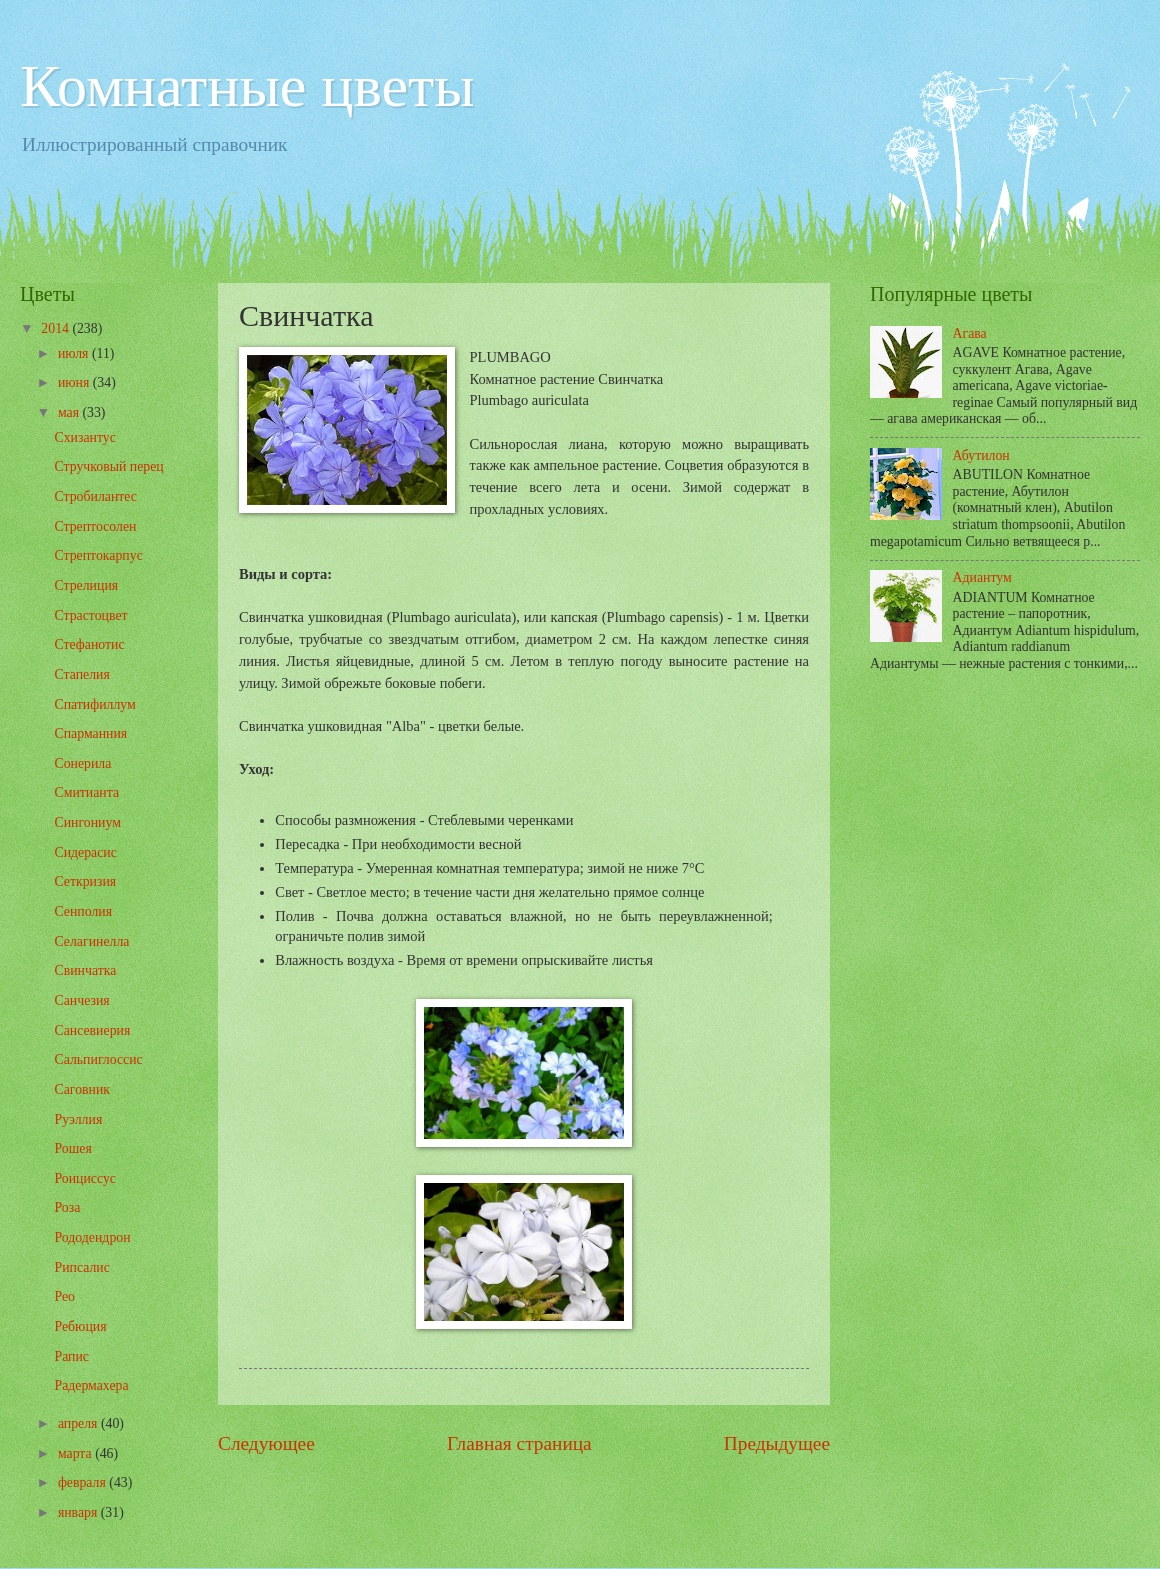 Image resolution: width=1160 pixels, height=1569 pixels. Describe the element at coordinates (83, 1482) in the screenshot. I see `февраля` at that location.